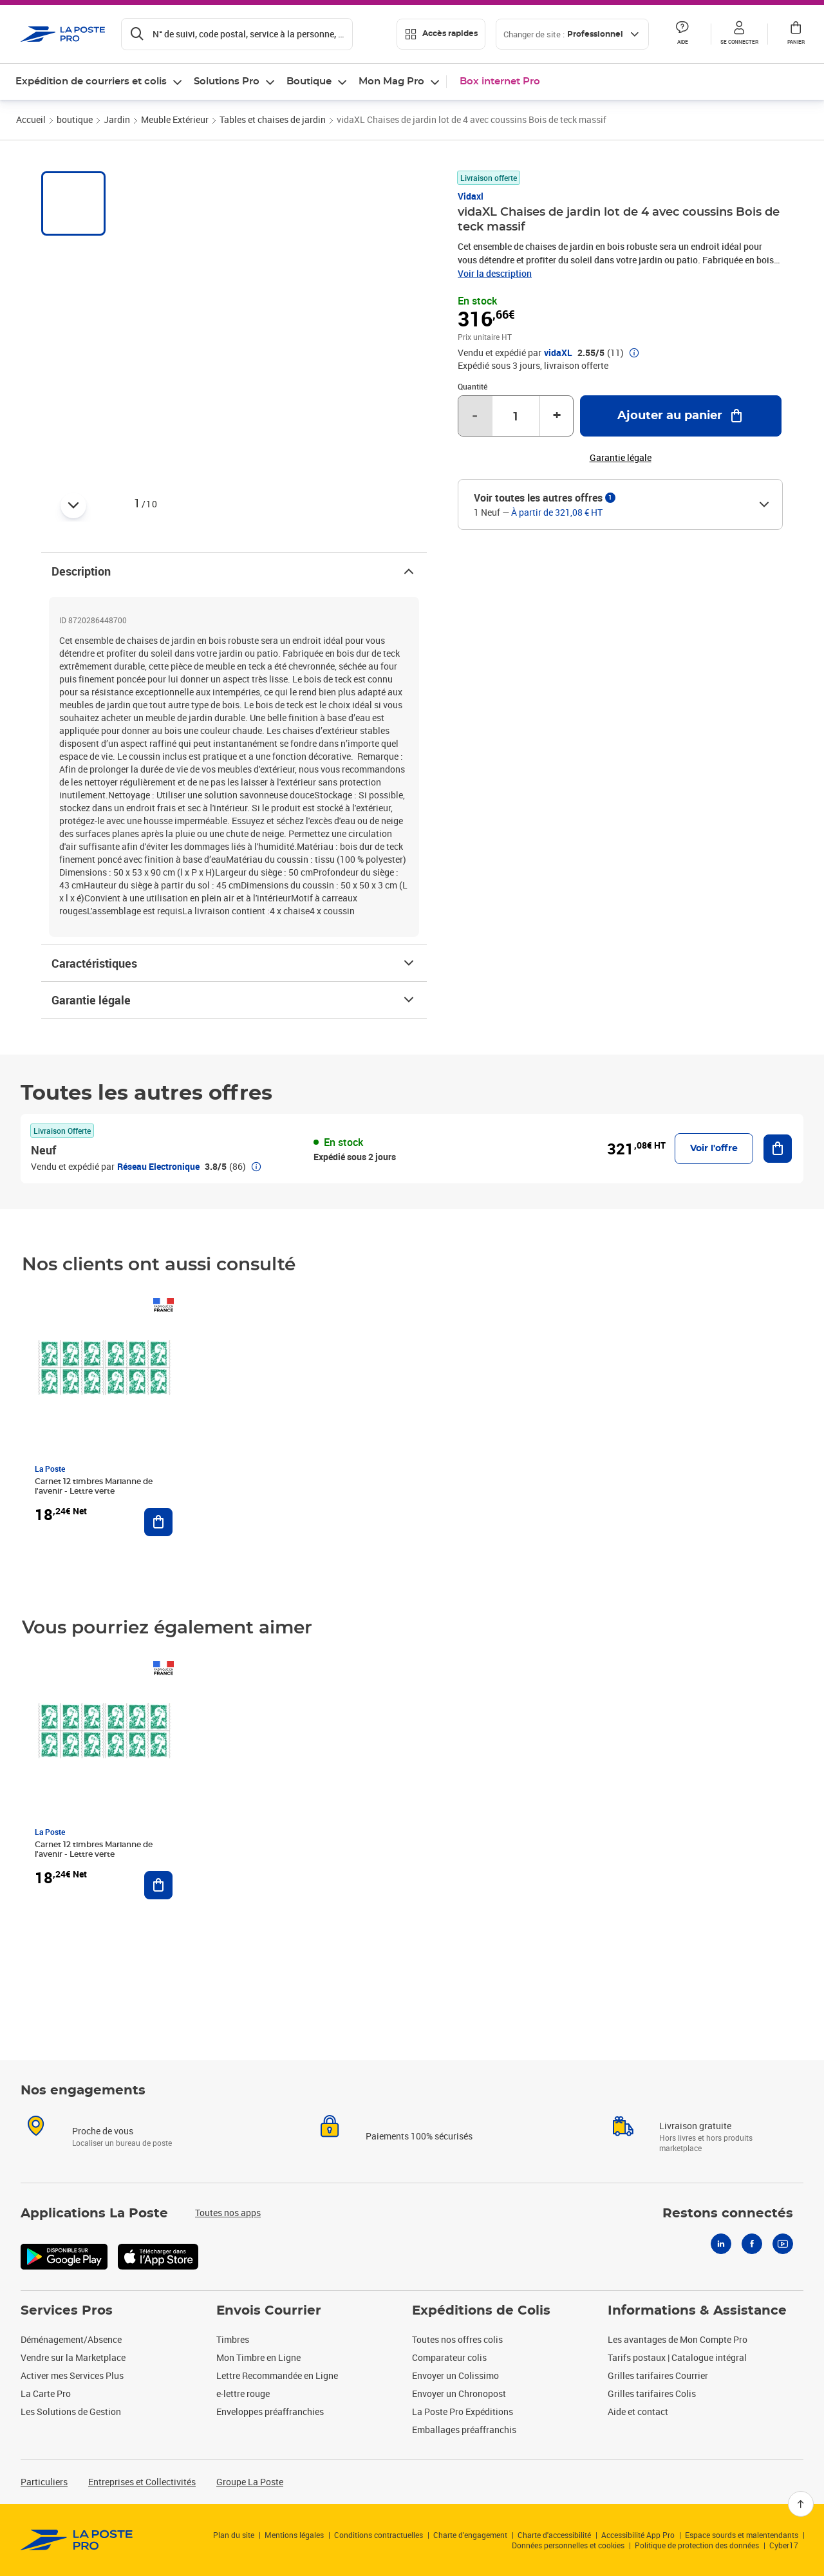 The height and width of the screenshot is (2576, 824). Describe the element at coordinates (258, 2357) in the screenshot. I see `Mon Timbre en Ligne` at that location.